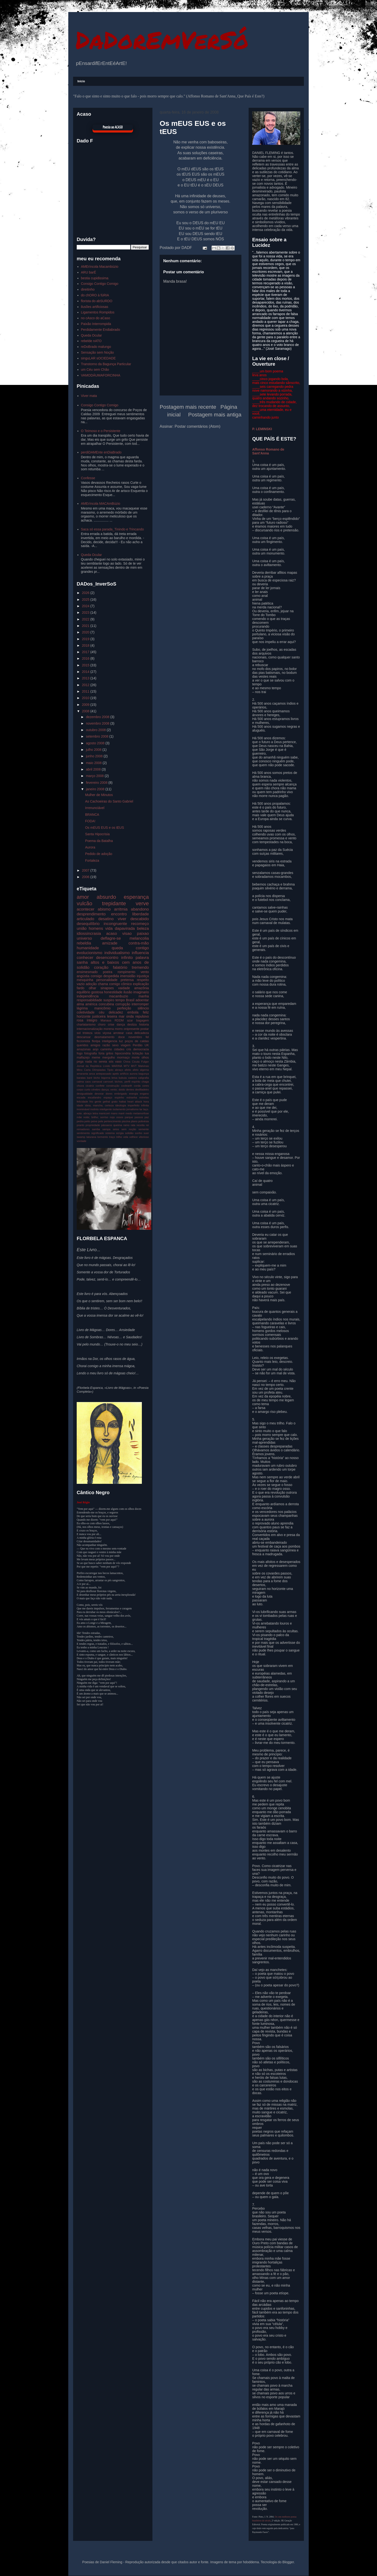 The image size is (377, 2576). What do you see at coordinates (94, 1121) in the screenshot?
I see `peixe` at bounding box center [94, 1121].